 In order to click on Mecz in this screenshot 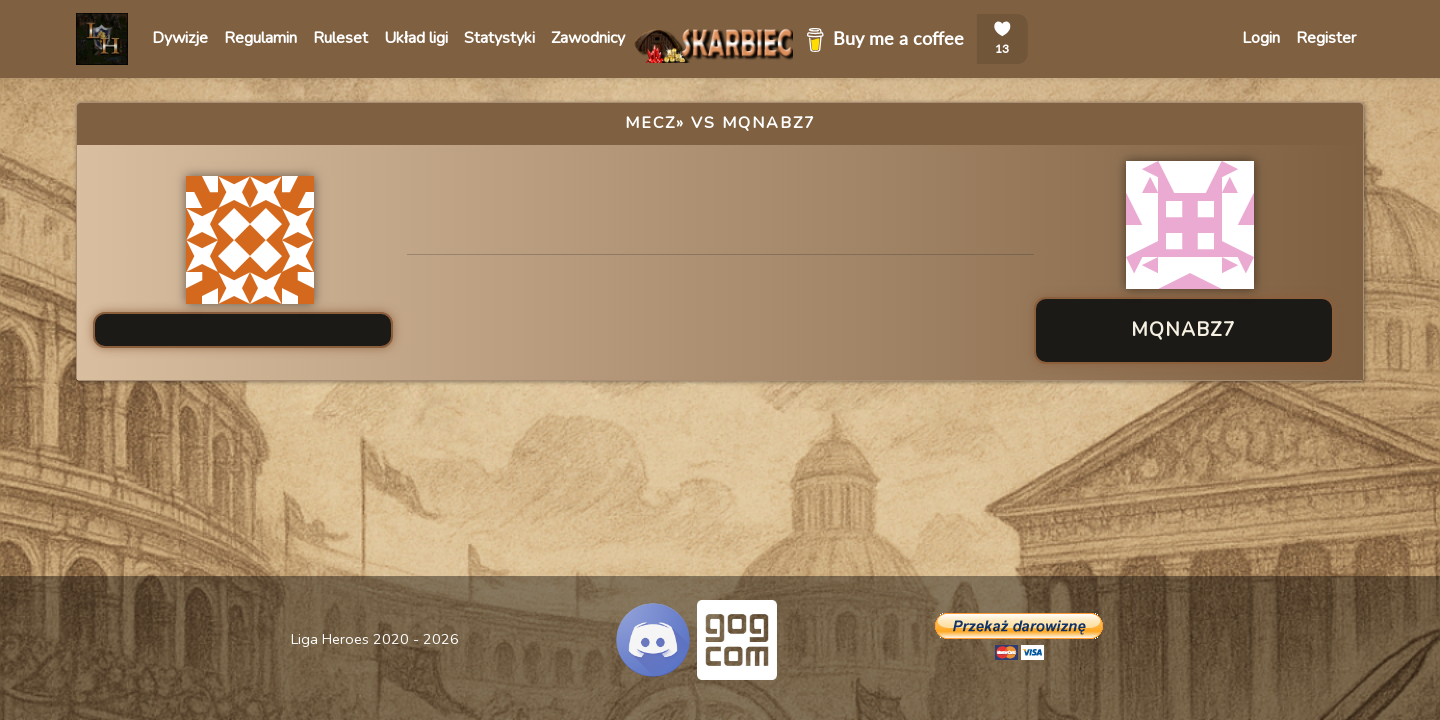, I will do `click(650, 123)`.